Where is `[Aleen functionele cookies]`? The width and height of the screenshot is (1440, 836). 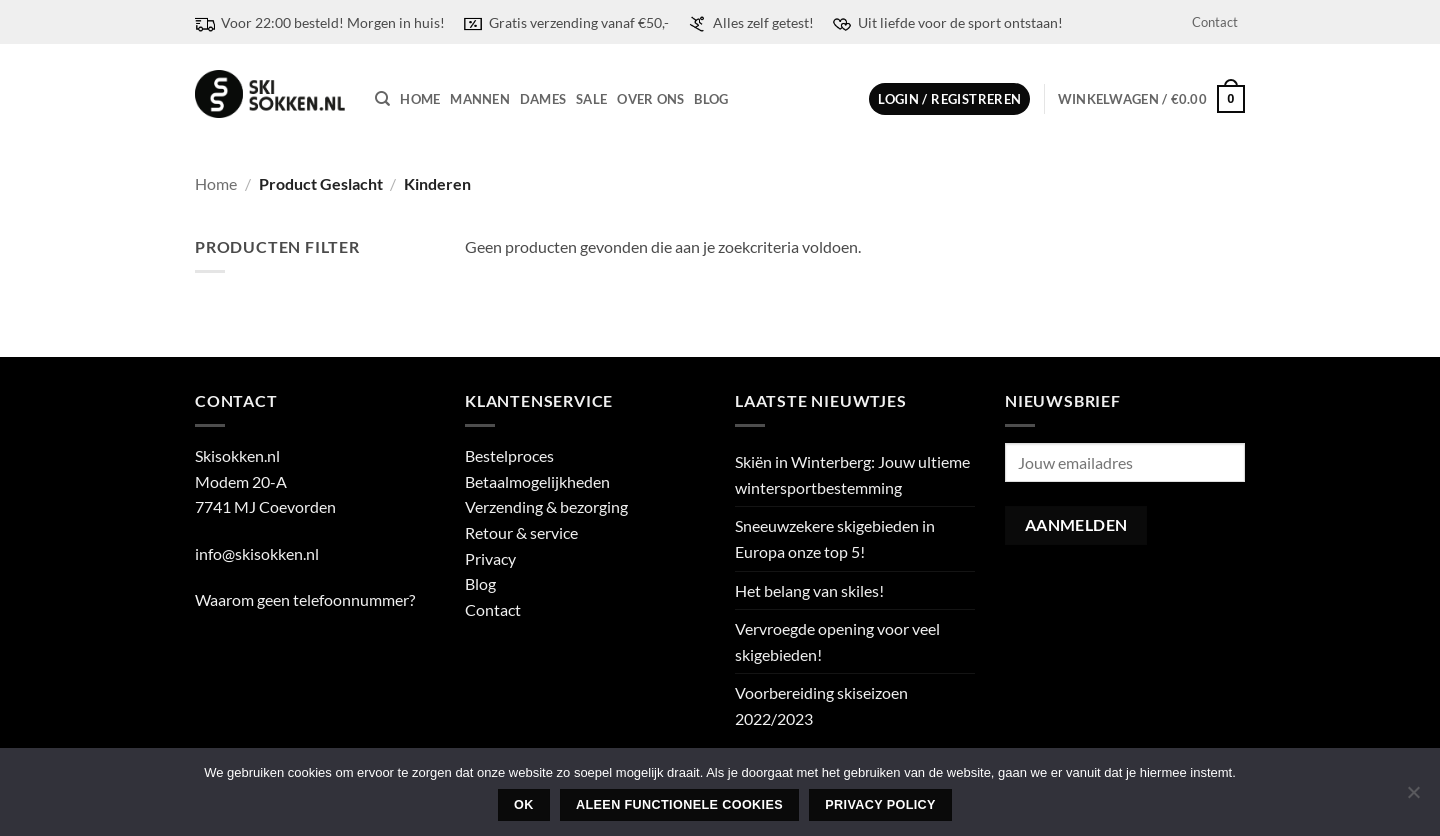
[Aleen functionele cookies] is located at coordinates (1413, 798).